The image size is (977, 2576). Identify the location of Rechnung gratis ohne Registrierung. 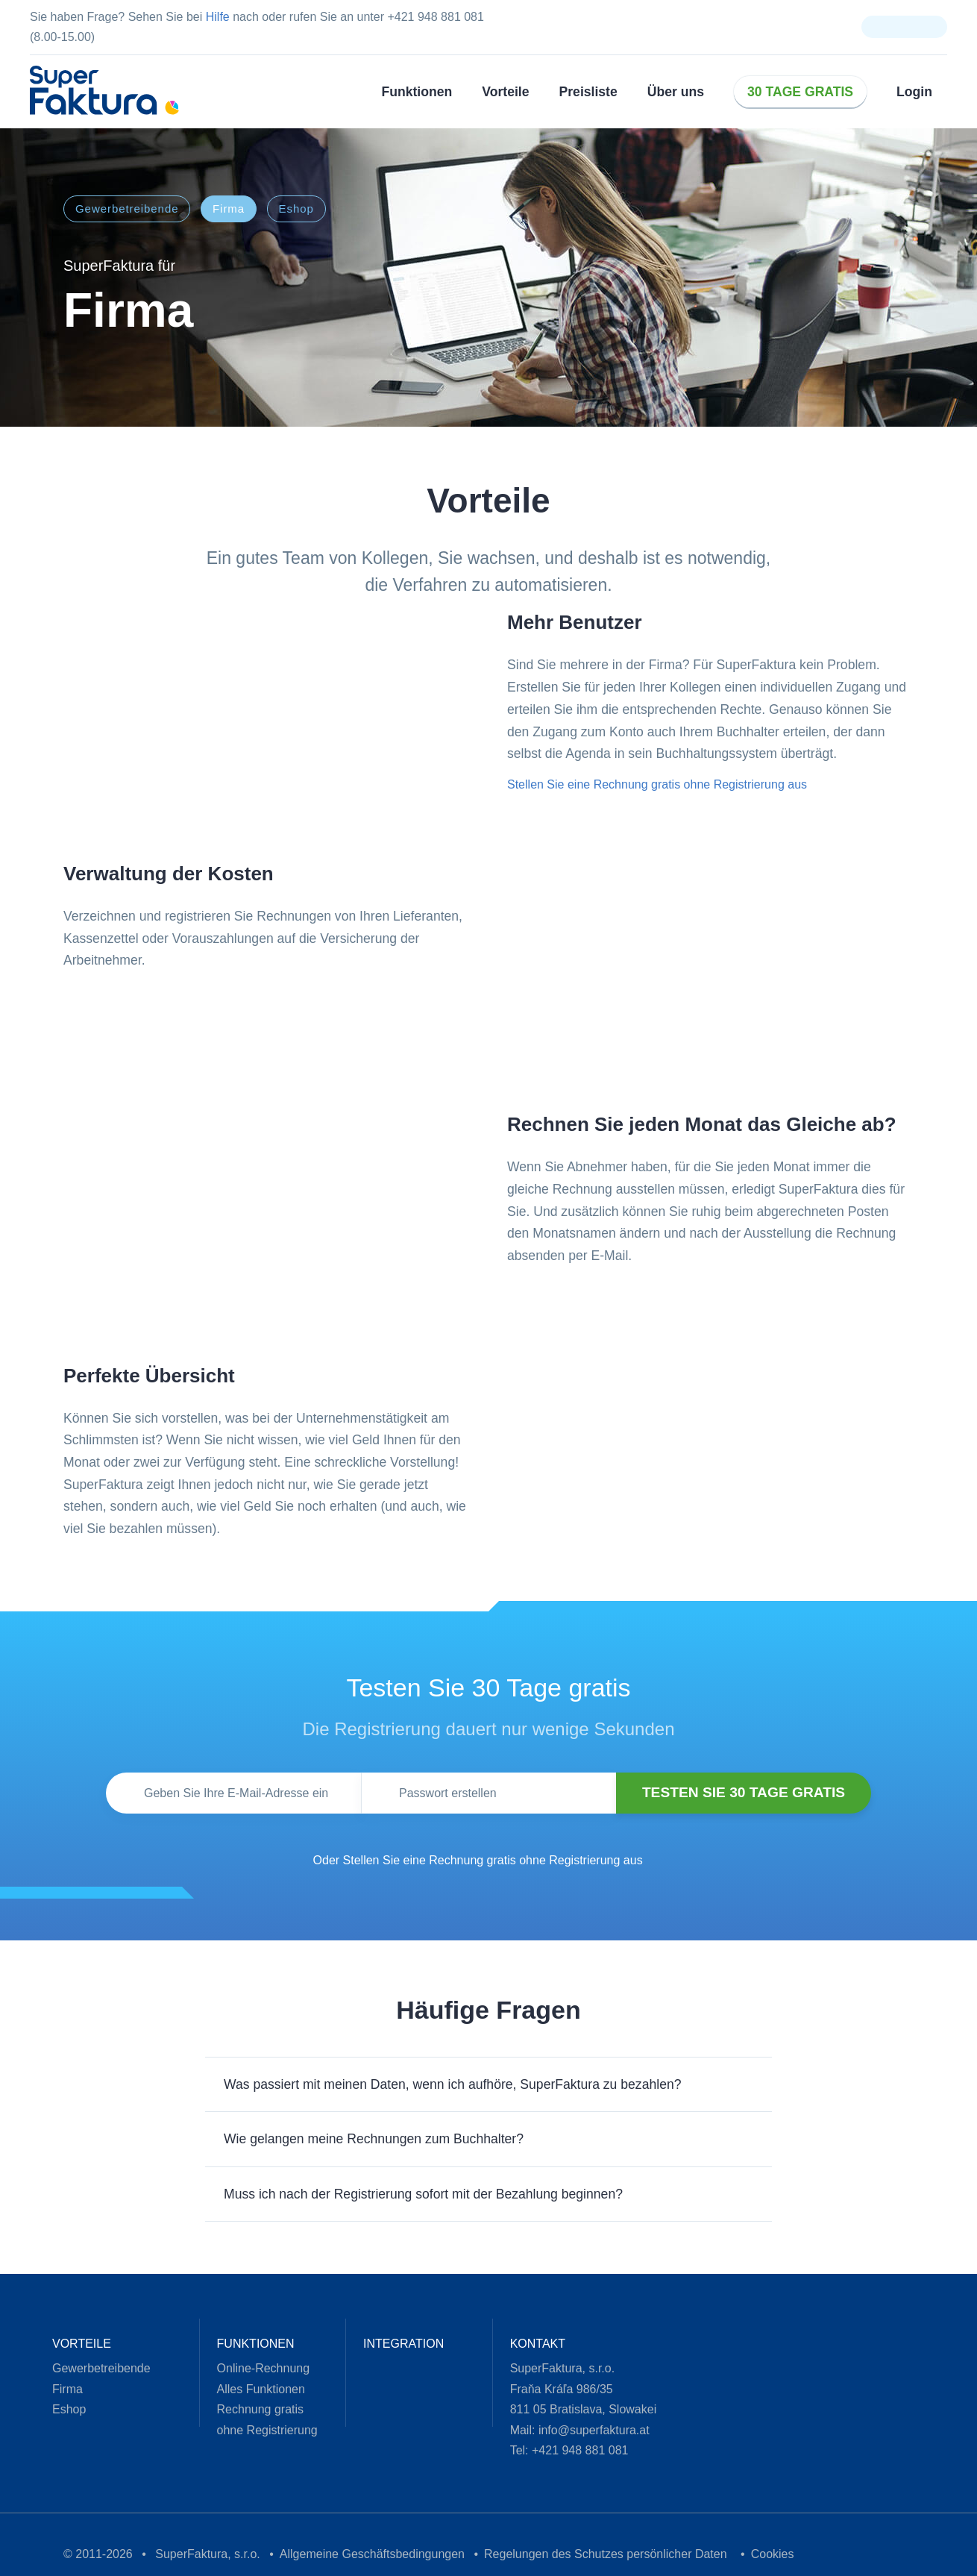
(260, 2422).